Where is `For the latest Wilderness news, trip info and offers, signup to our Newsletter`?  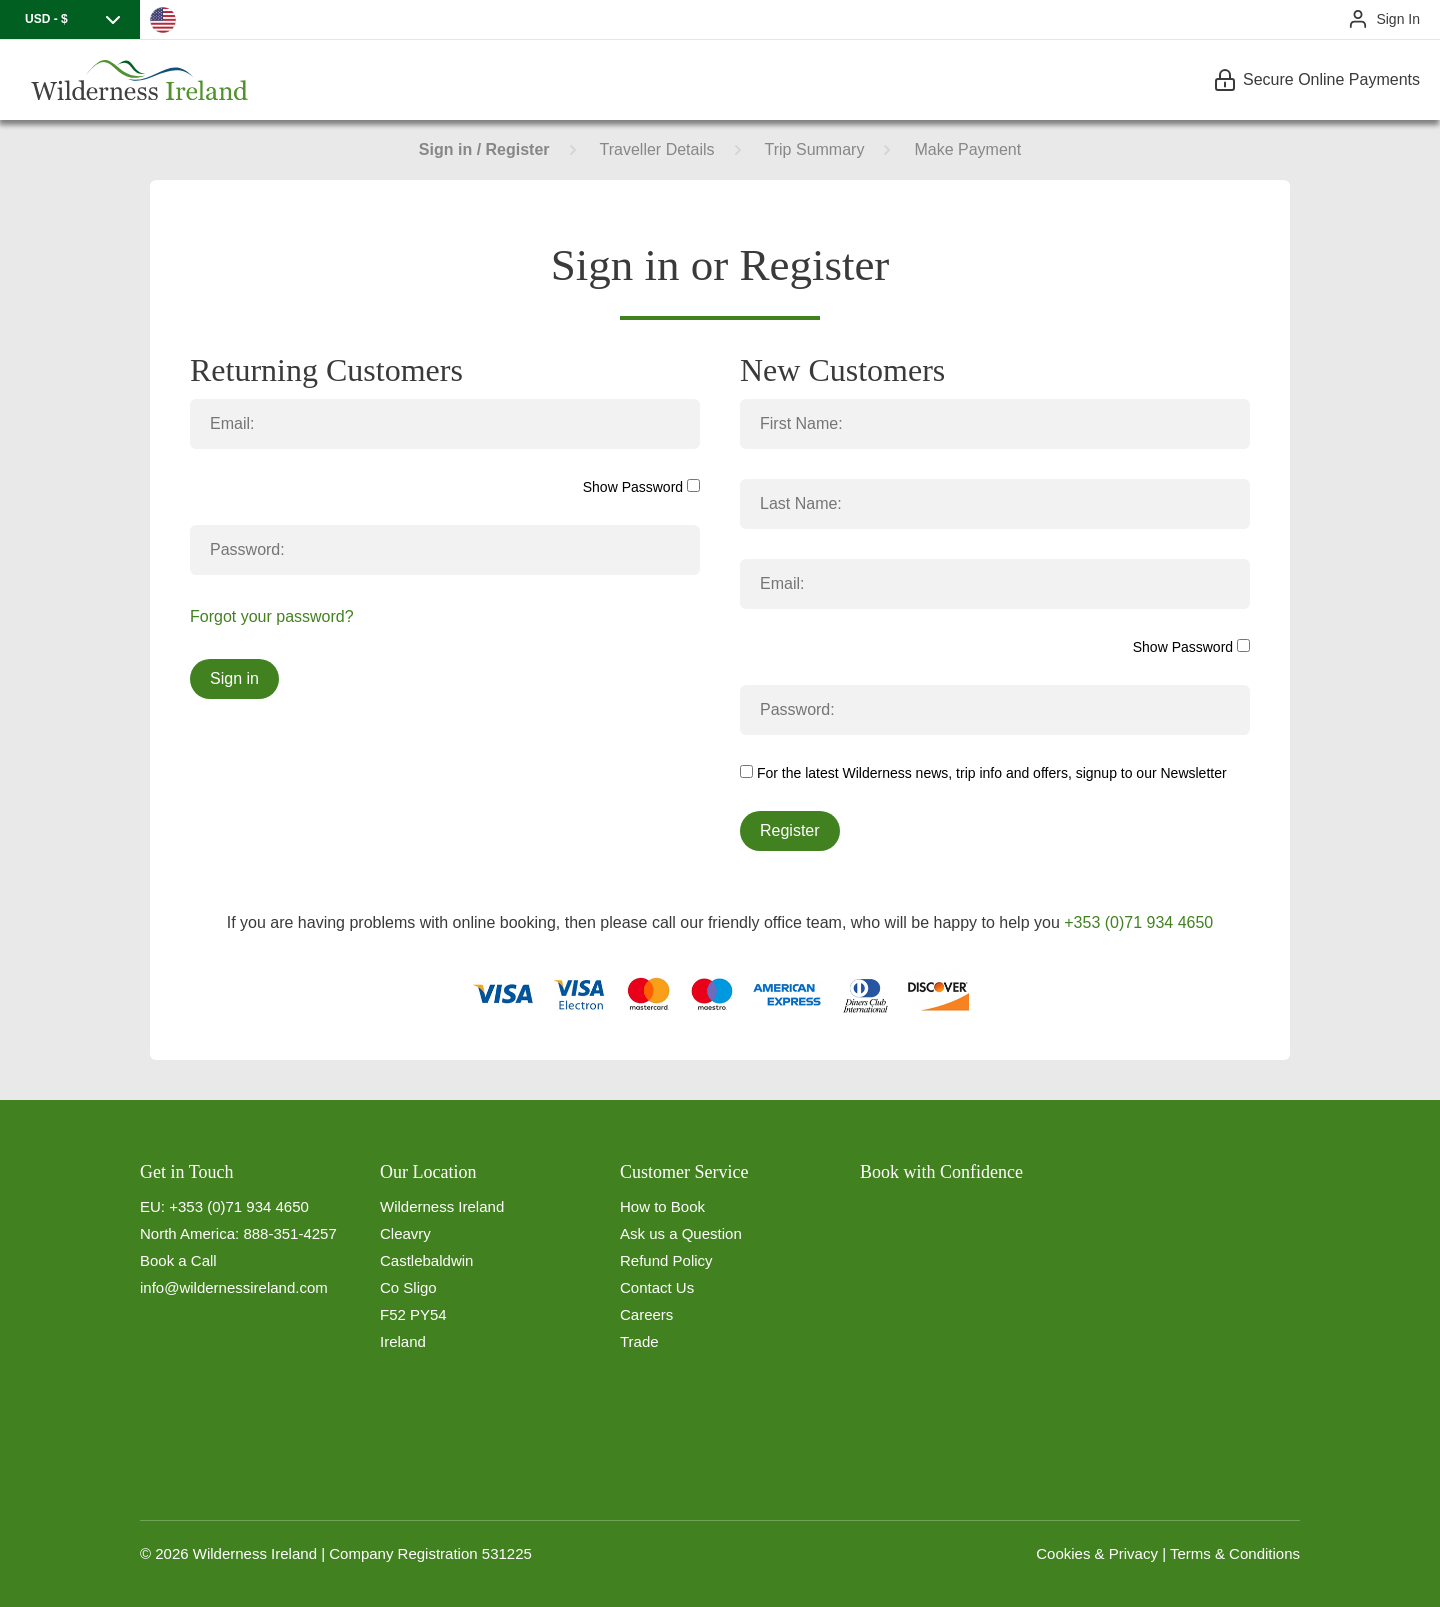
For the latest Wilderness news, trip info and offers, signup to our Newsletter is located at coordinates (983, 773).